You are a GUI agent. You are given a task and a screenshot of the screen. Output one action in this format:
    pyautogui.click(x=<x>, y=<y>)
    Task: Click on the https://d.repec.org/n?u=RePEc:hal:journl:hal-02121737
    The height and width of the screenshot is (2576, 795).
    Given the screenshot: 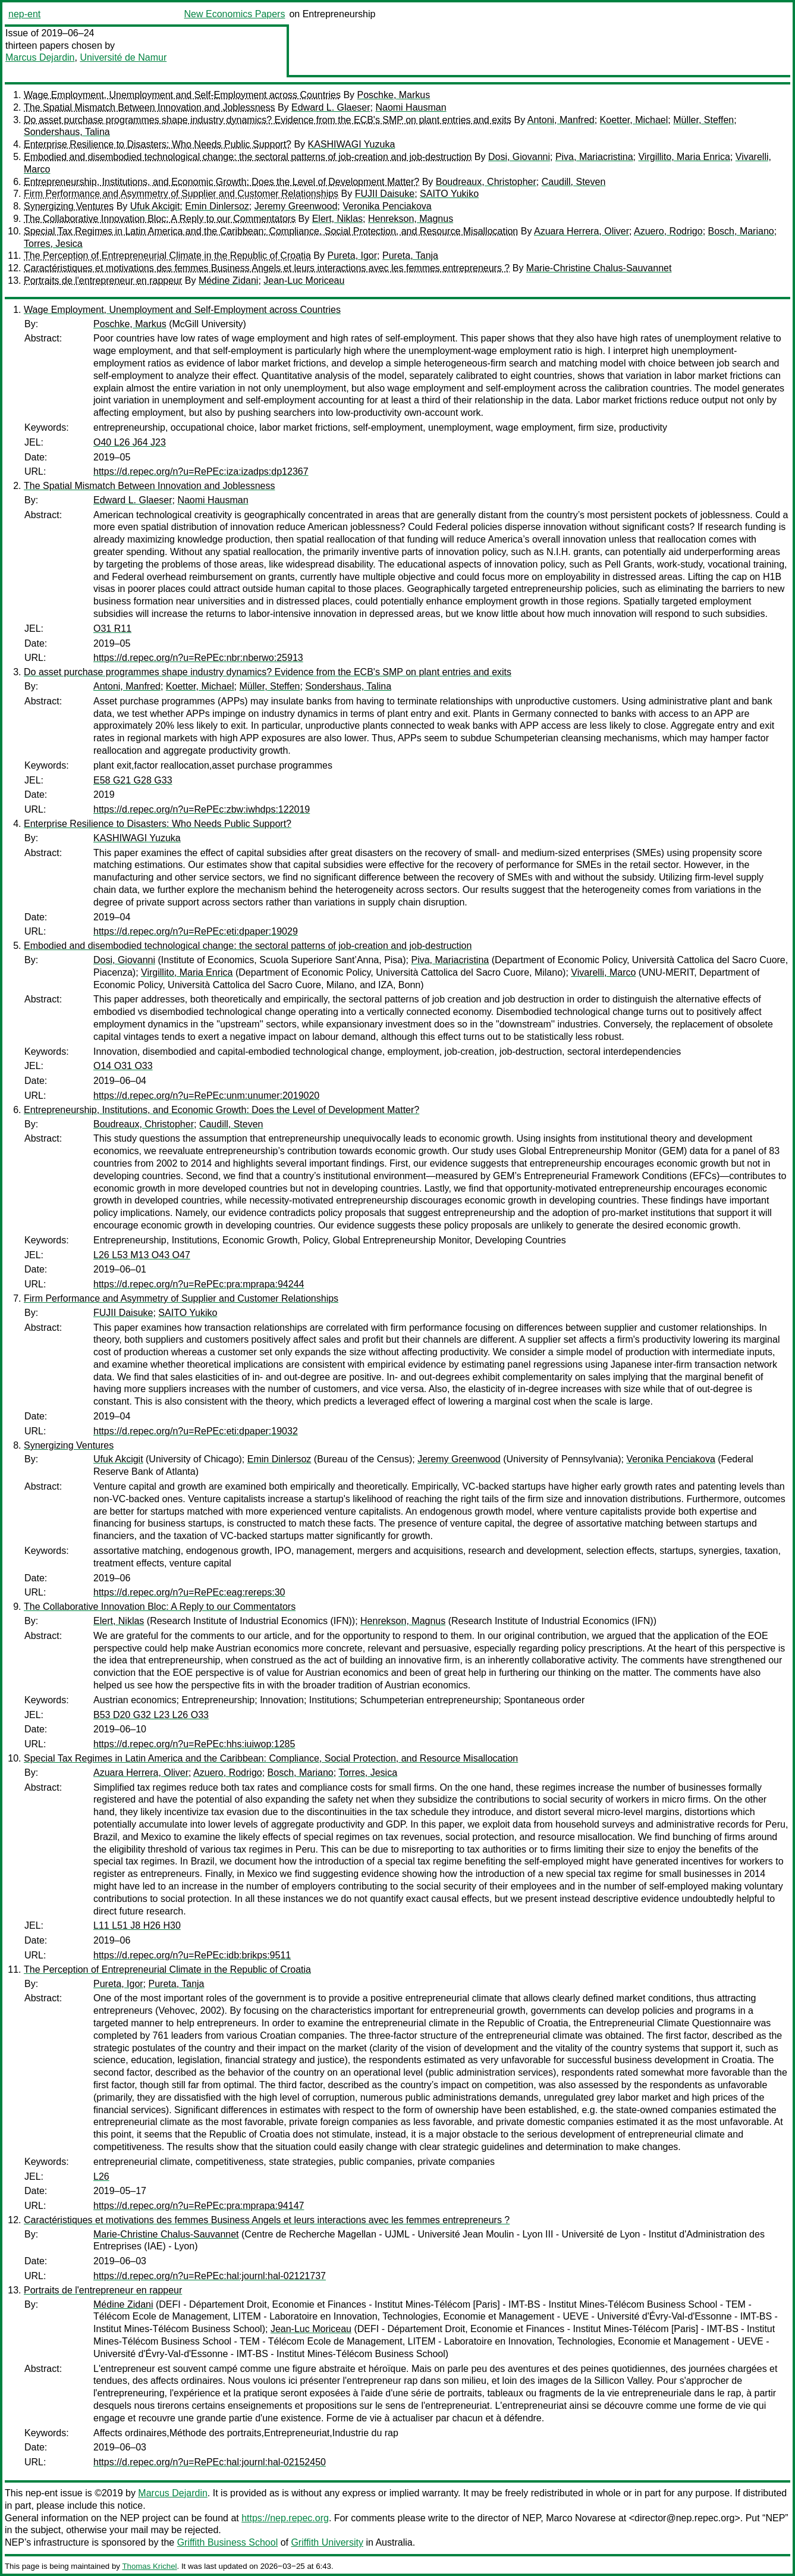 What is the action you would take?
    pyautogui.click(x=209, y=2276)
    